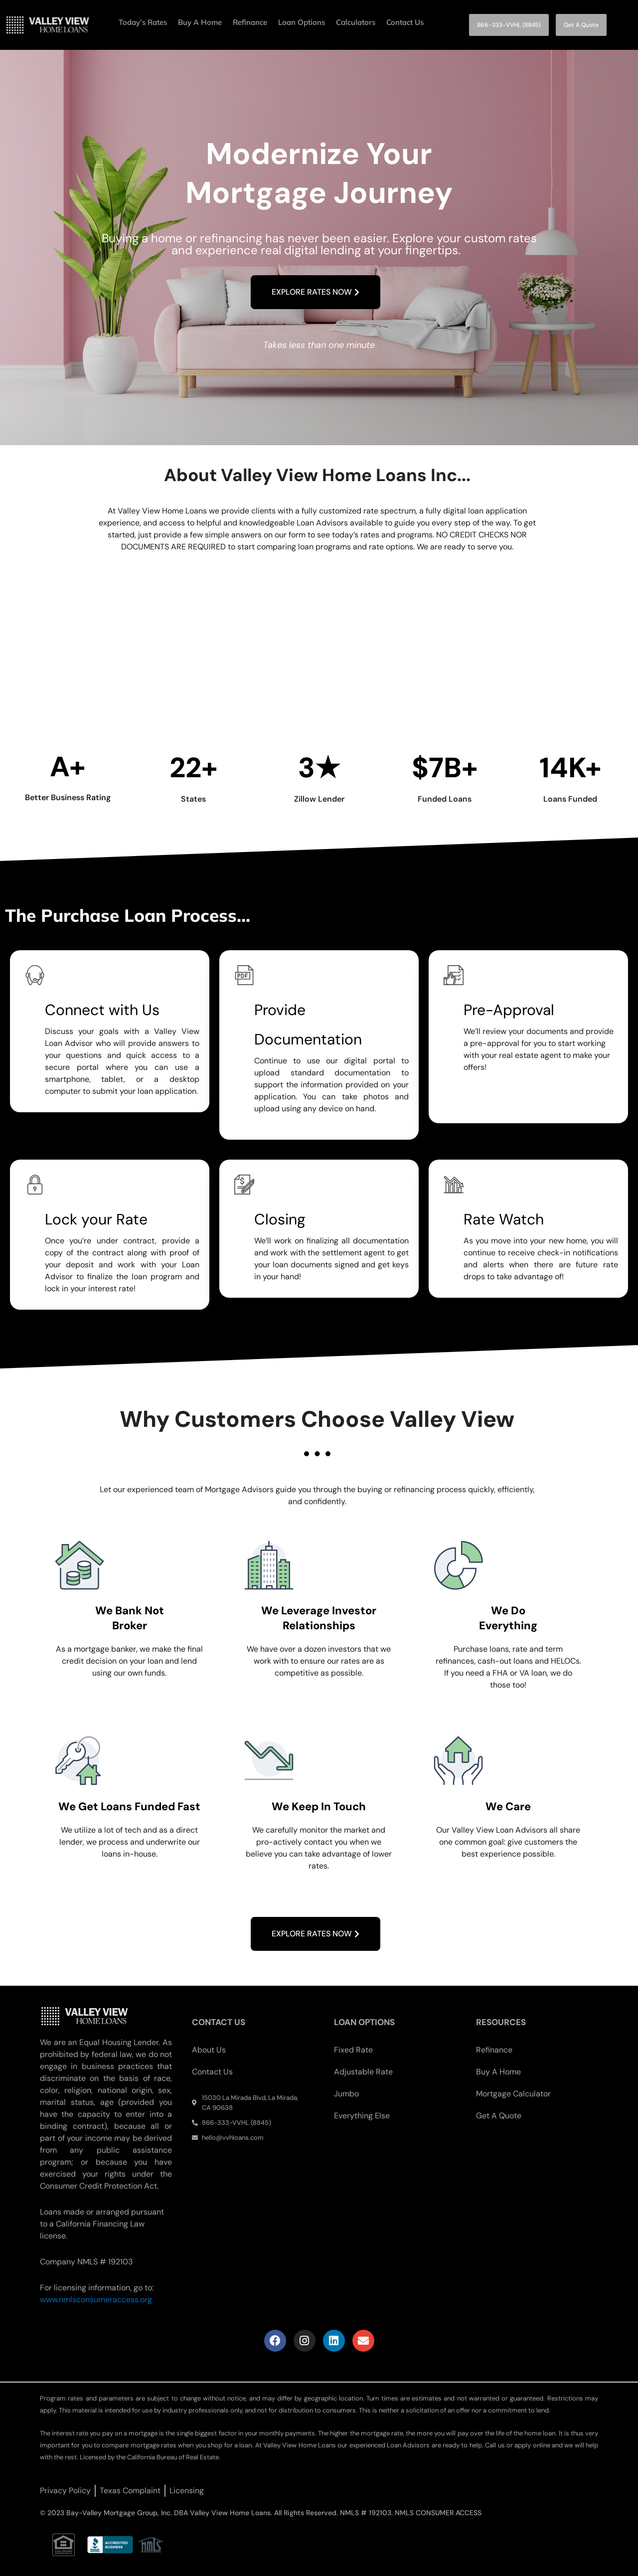  I want to click on Get A Quote, so click(498, 2115).